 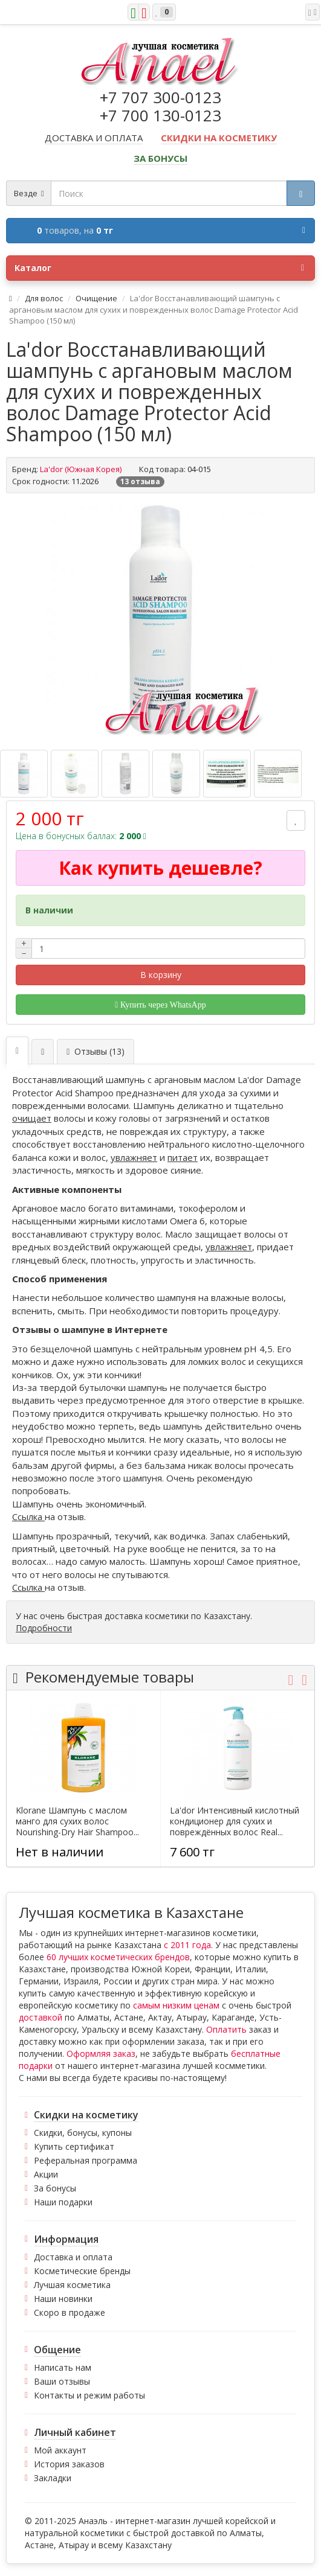 What do you see at coordinates (182, 1157) in the screenshot?
I see `питает` at bounding box center [182, 1157].